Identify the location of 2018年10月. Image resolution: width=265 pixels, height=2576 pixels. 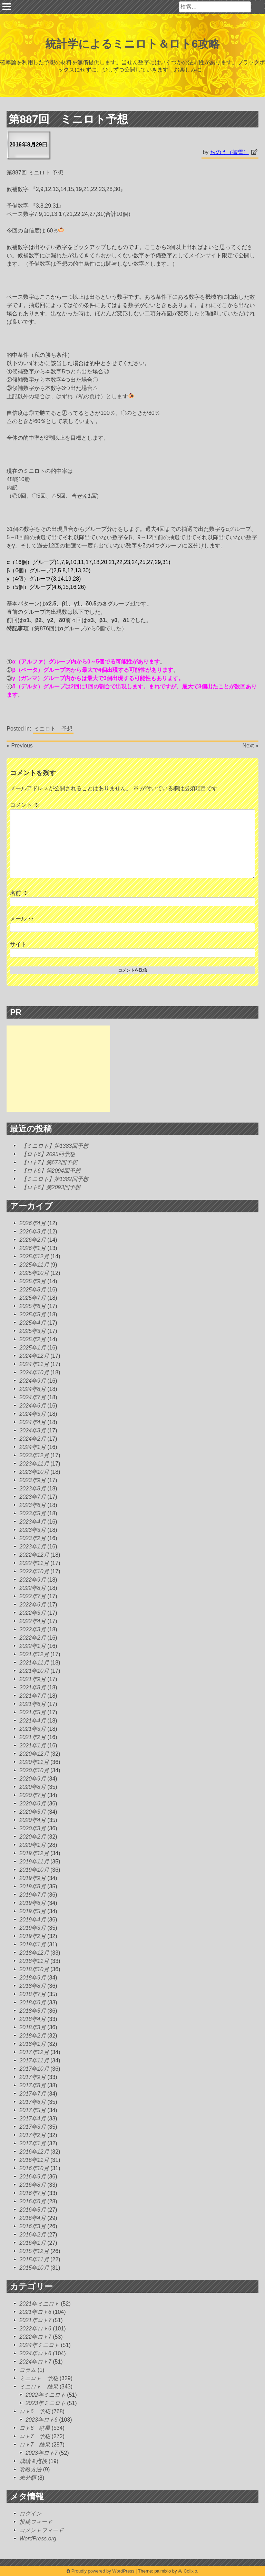
(34, 1969).